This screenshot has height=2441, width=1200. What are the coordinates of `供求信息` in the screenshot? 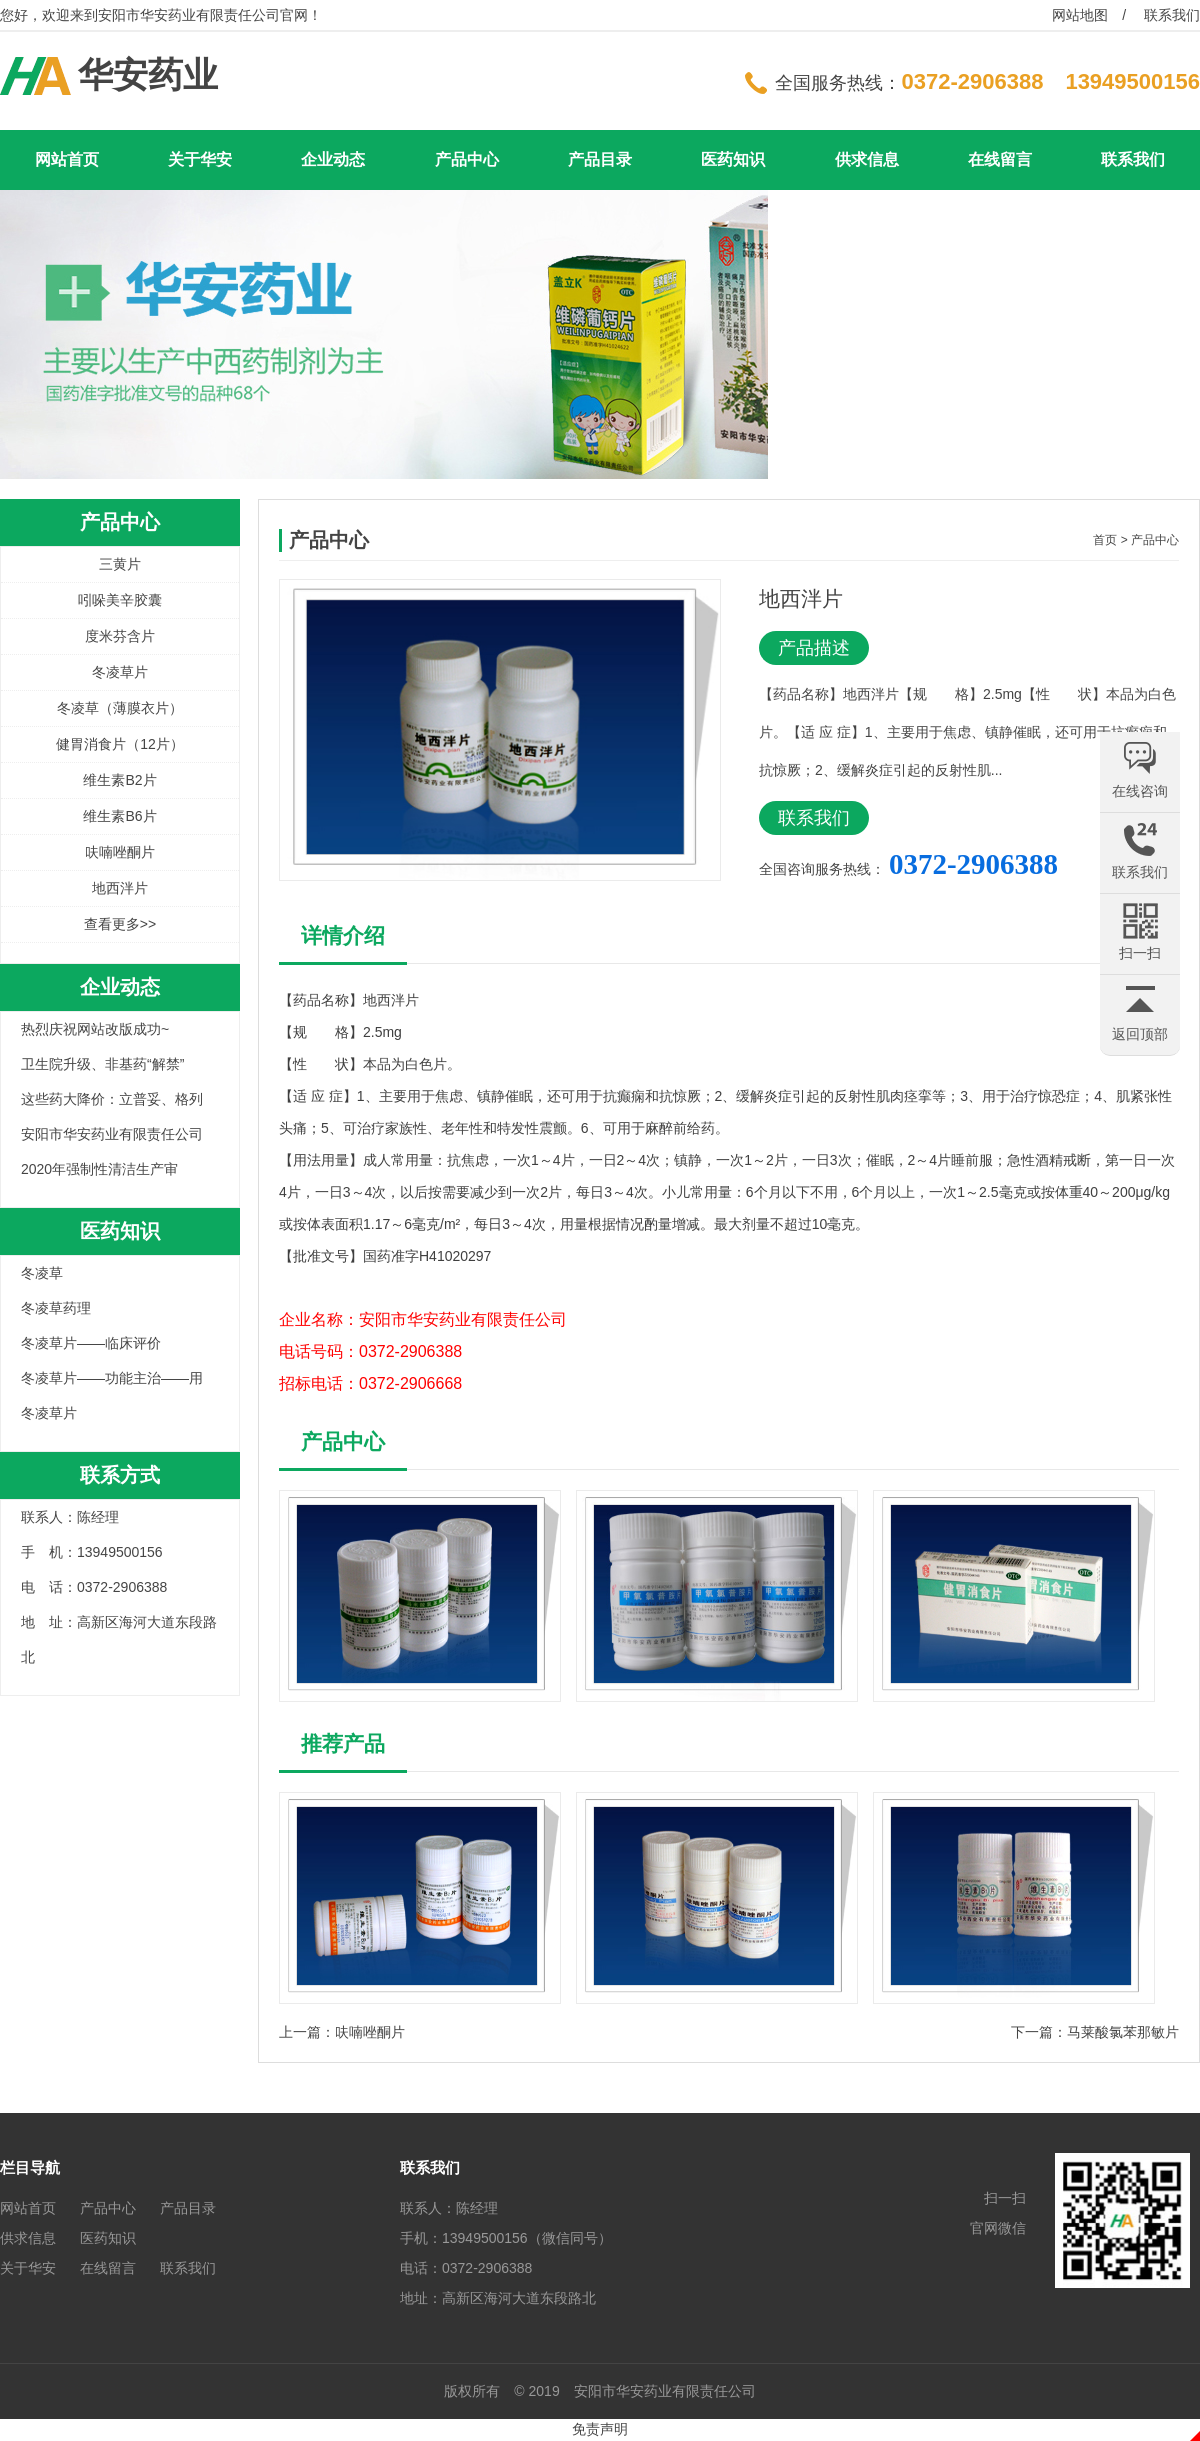 It's located at (867, 159).